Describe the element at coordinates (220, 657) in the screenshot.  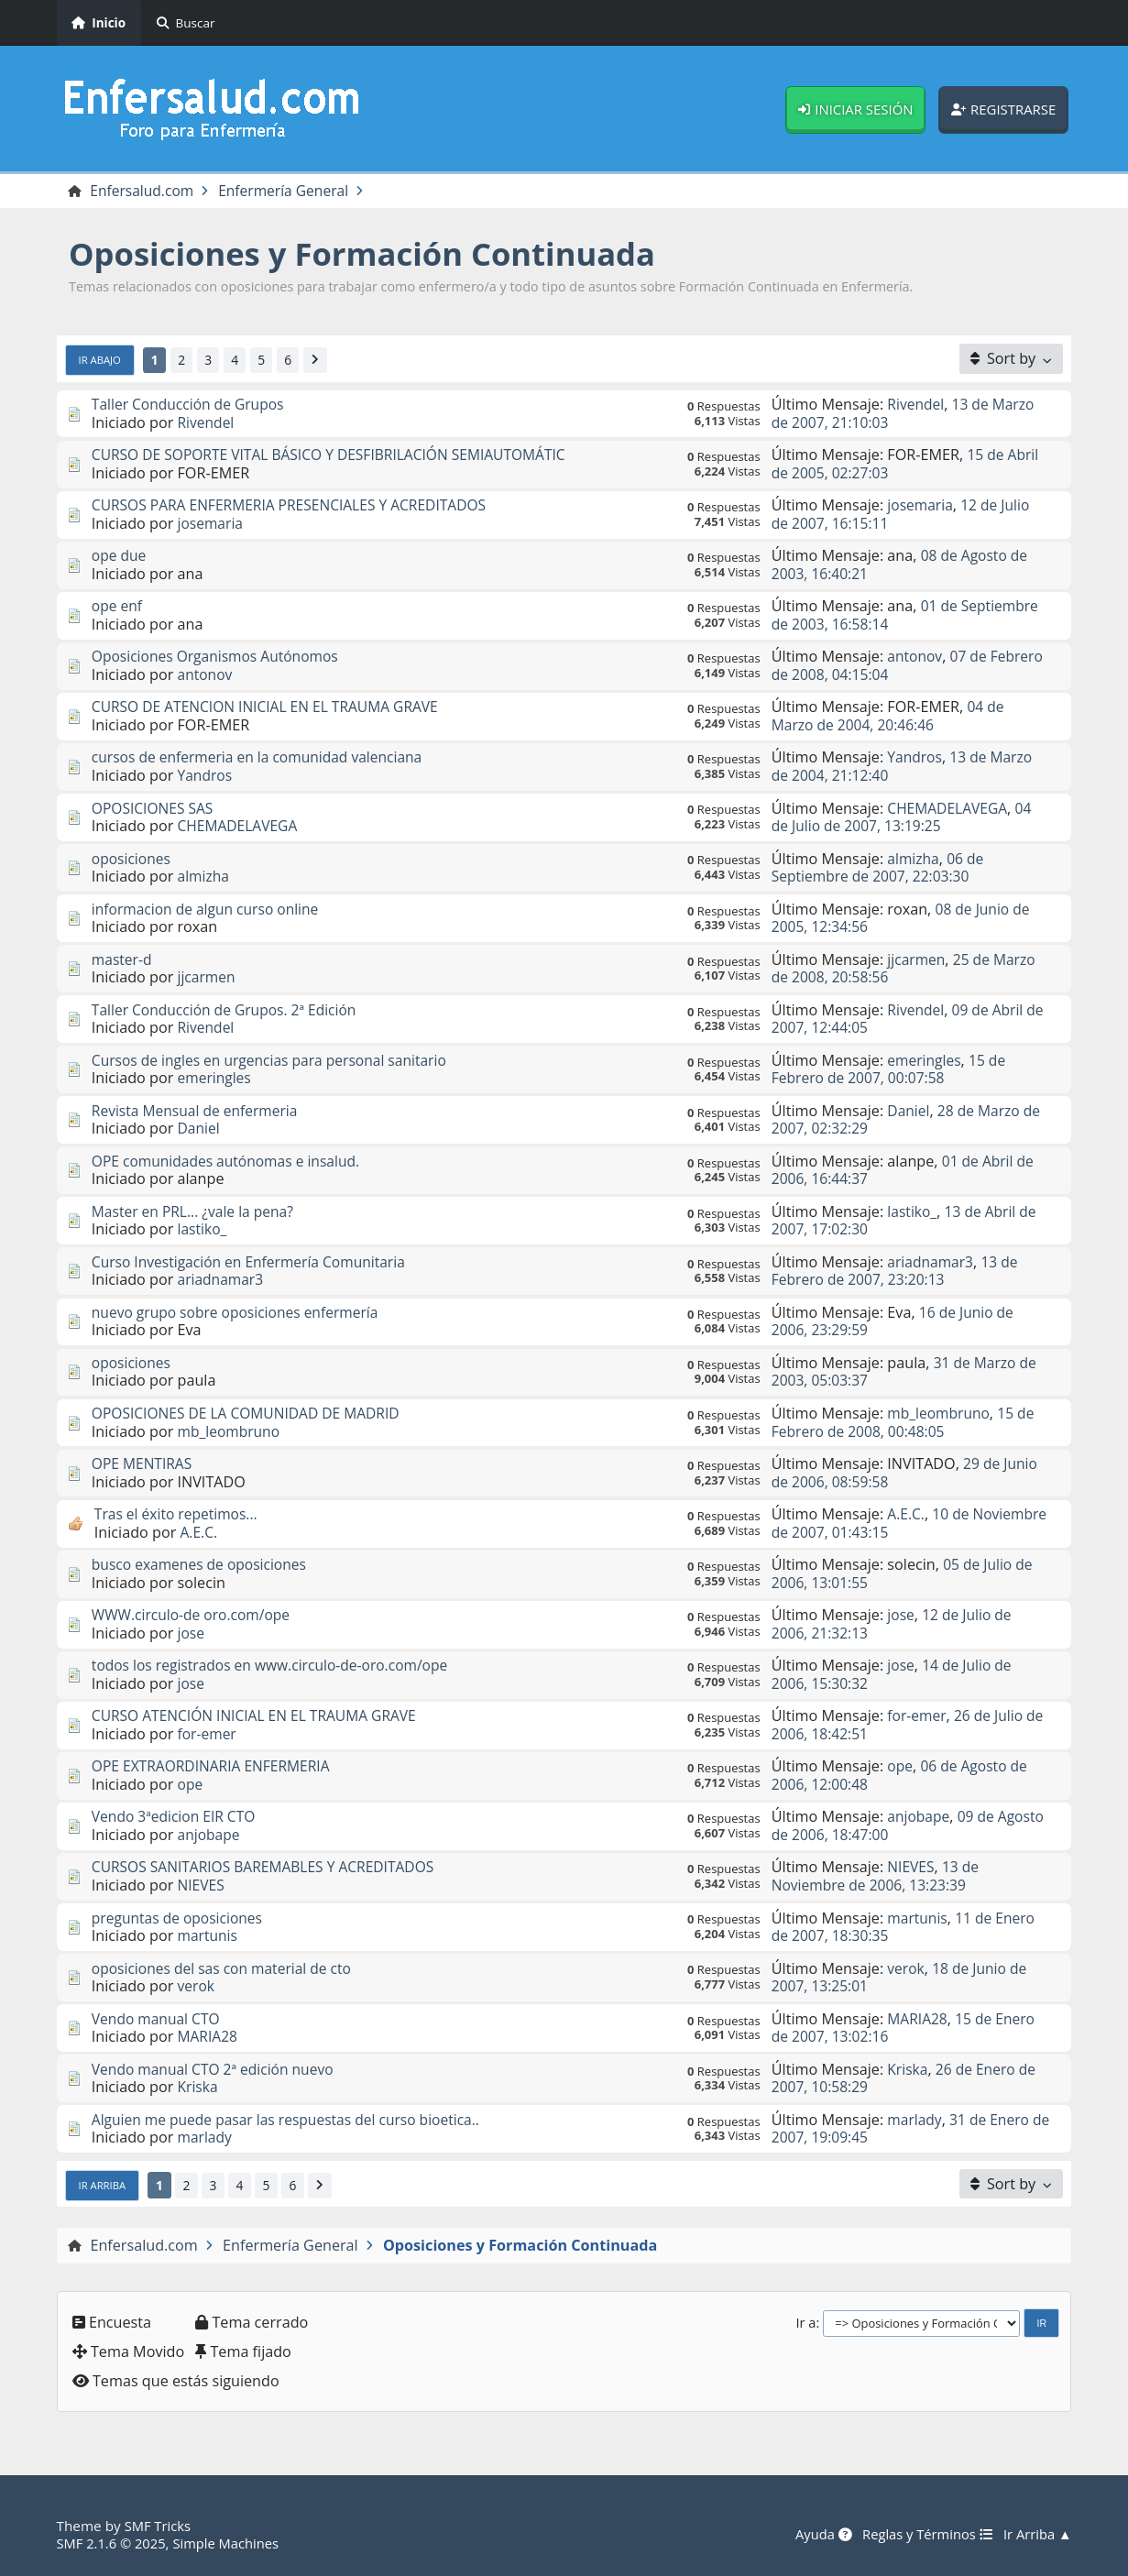
I see `Oposiciones Organismos Autónomos` at that location.